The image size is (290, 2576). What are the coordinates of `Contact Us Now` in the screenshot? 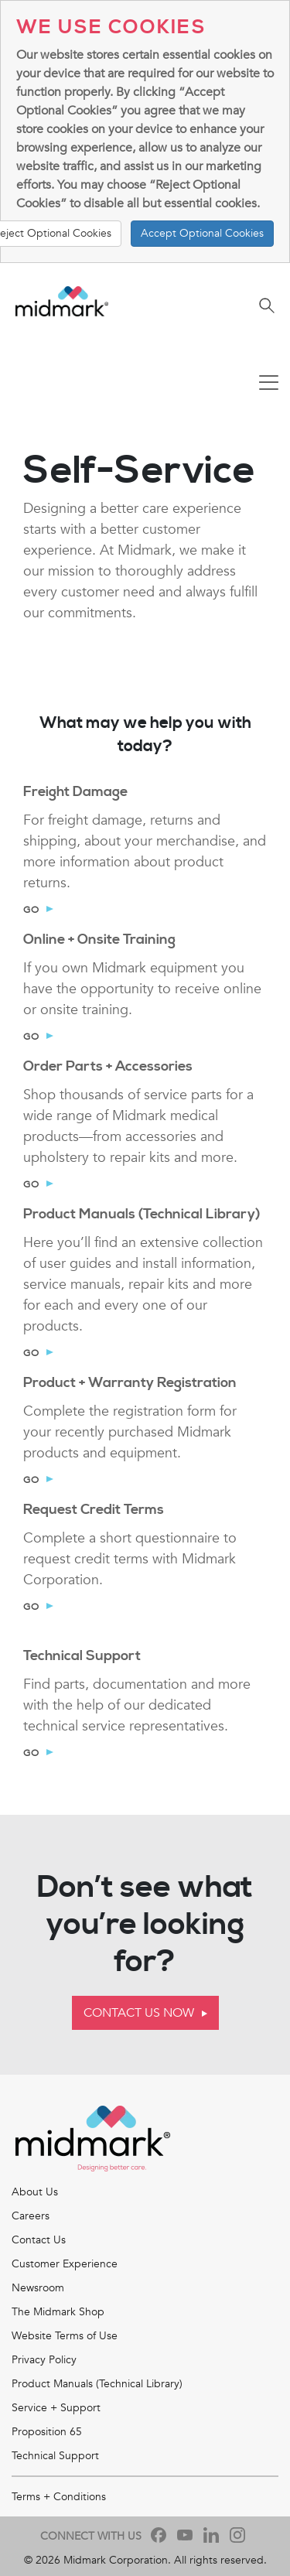 It's located at (139, 2012).